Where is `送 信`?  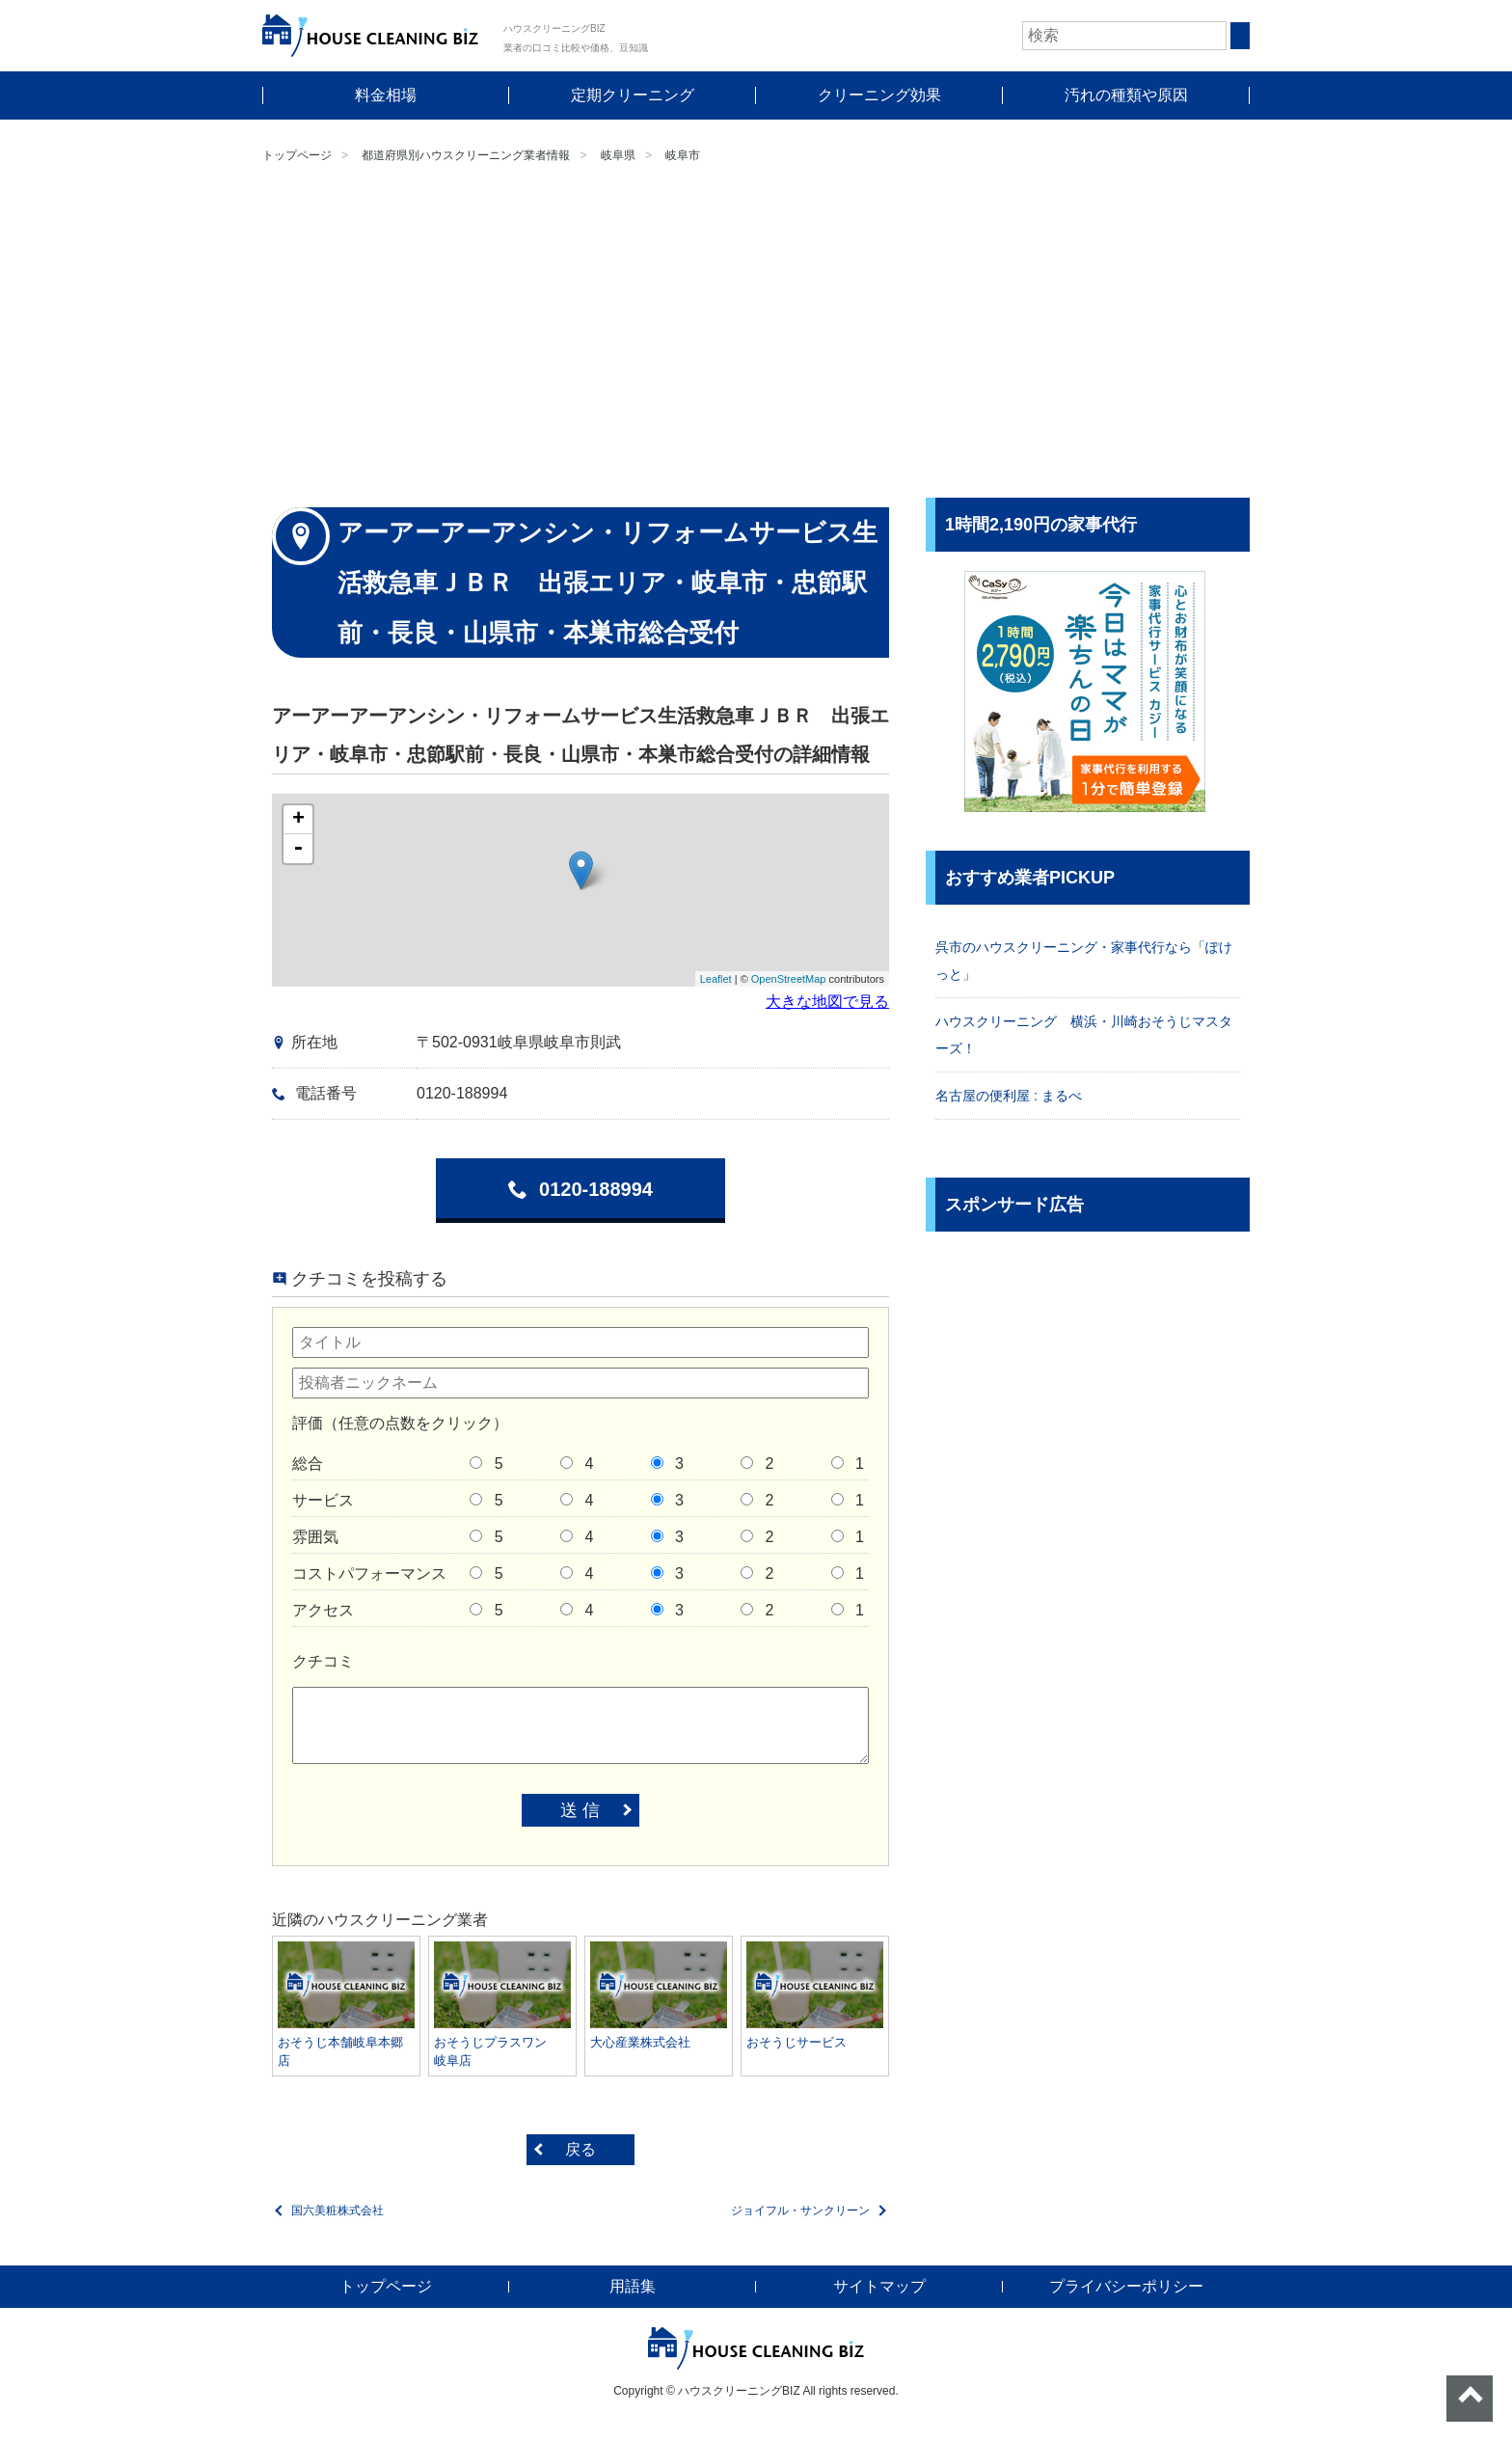 送 信 is located at coordinates (580, 1810).